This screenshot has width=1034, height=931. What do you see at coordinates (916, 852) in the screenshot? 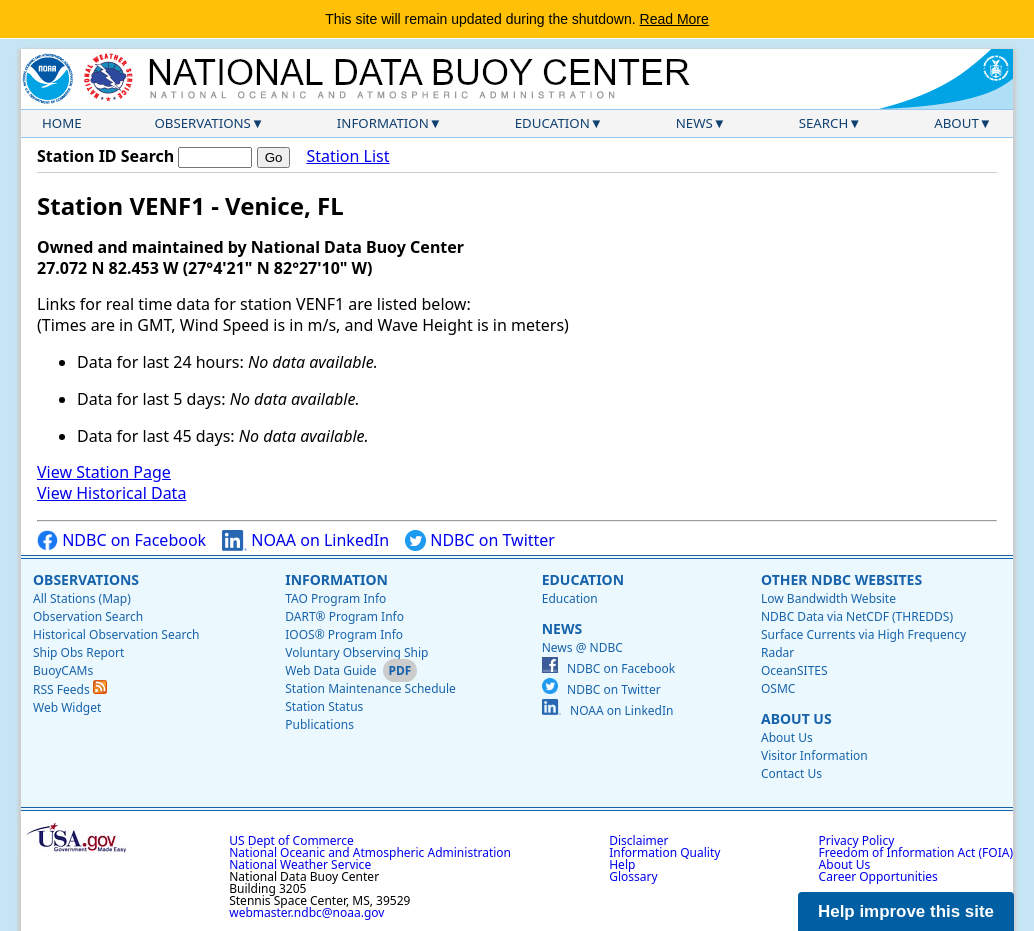
I see `Freedom of Information Act (FOIA)` at bounding box center [916, 852].